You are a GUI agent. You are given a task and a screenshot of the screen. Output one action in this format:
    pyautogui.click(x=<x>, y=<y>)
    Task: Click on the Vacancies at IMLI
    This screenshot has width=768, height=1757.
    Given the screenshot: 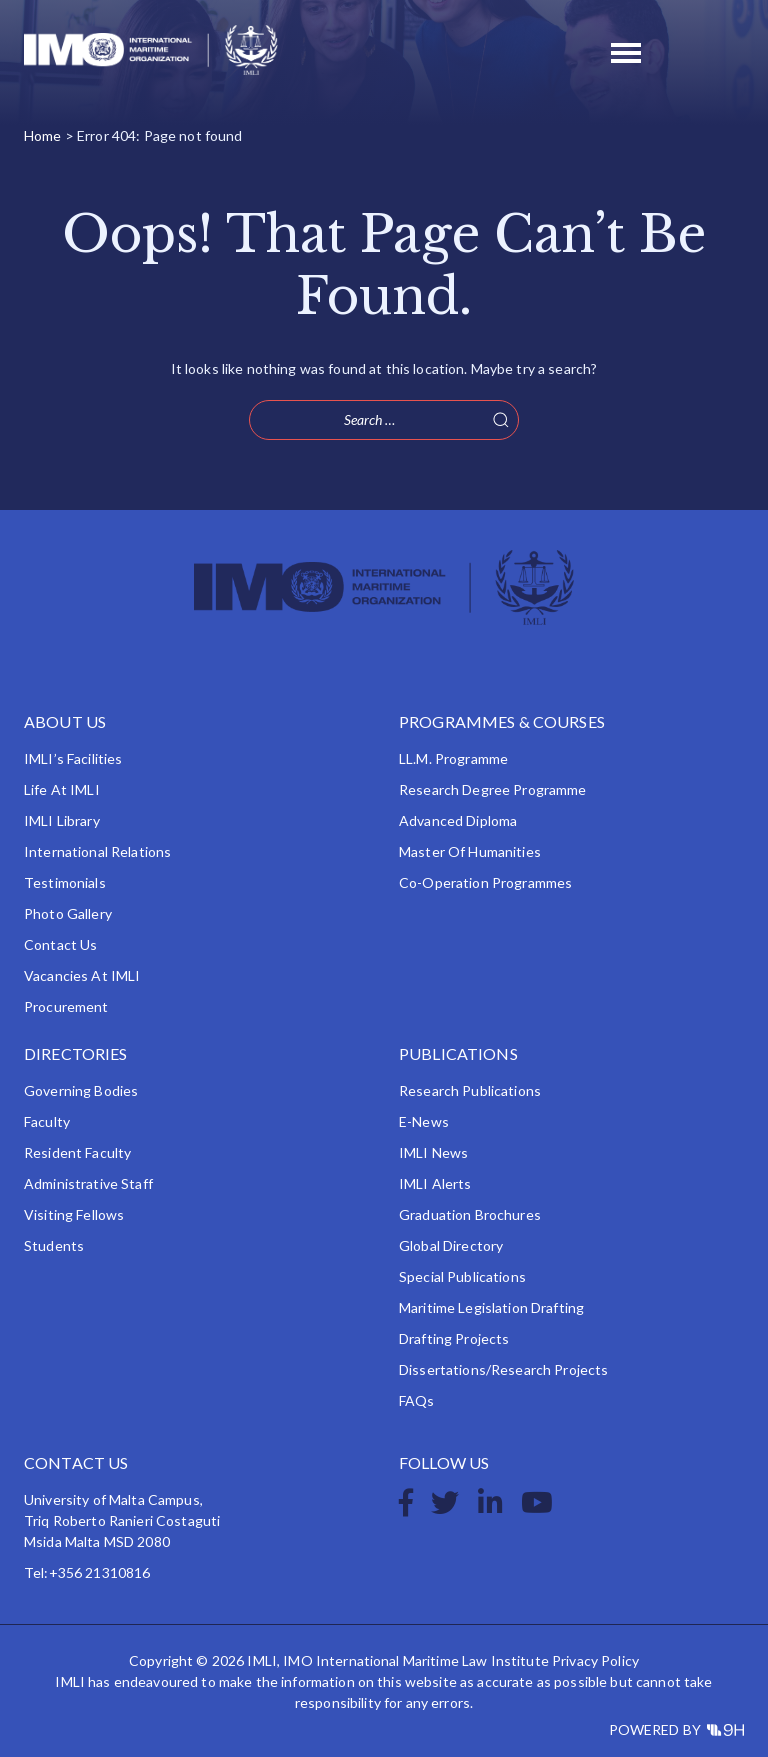 What is the action you would take?
    pyautogui.click(x=82, y=975)
    